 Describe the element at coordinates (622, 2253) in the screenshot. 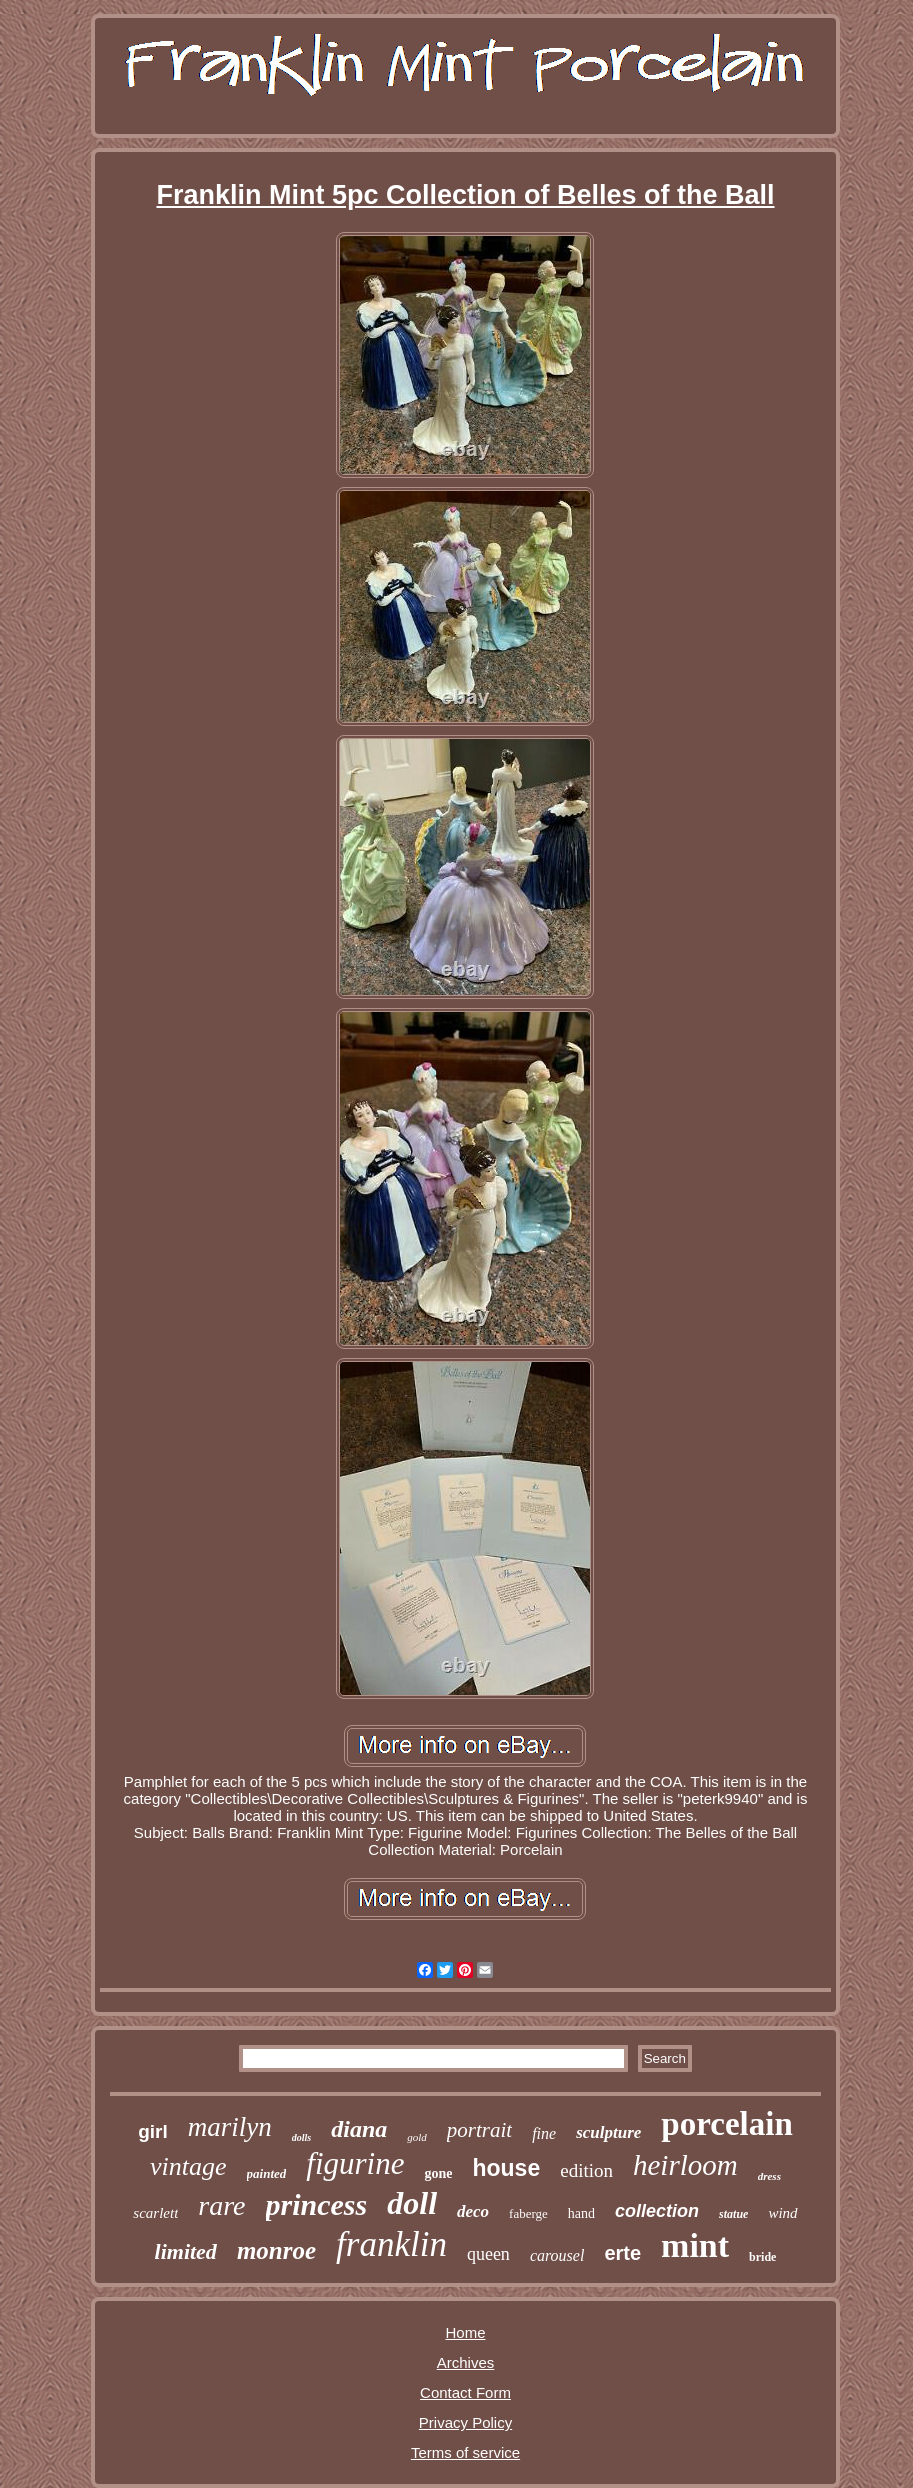

I see `erte` at that location.